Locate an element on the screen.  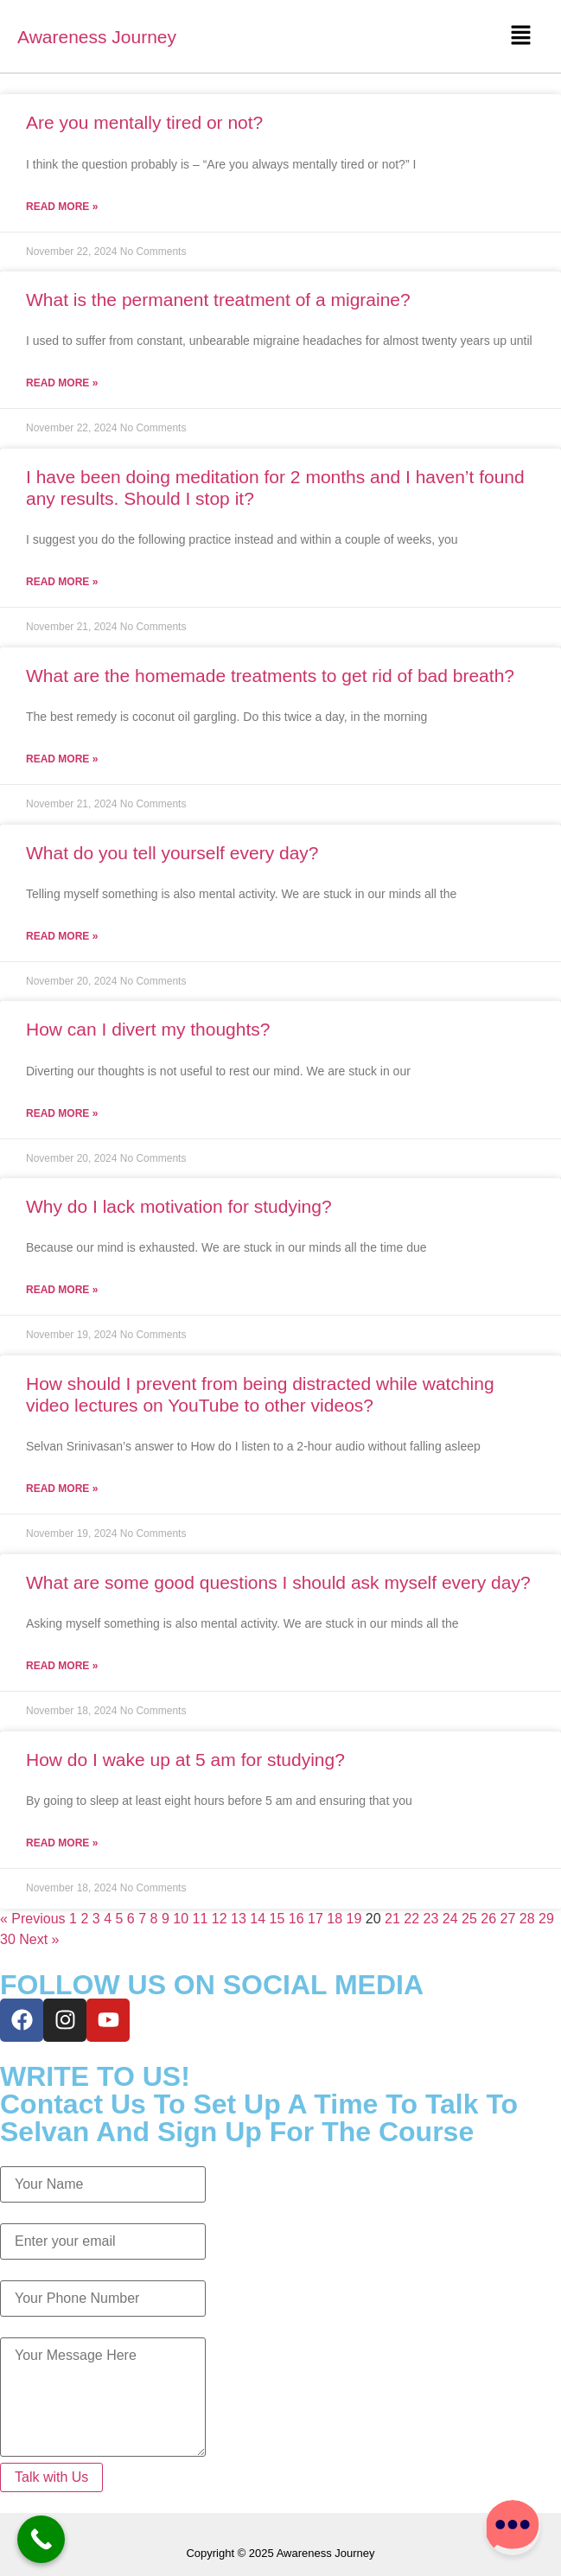
Read More » [Read more about What are the homemade treatments to get rid of bad breath?] is located at coordinates (62, 759).